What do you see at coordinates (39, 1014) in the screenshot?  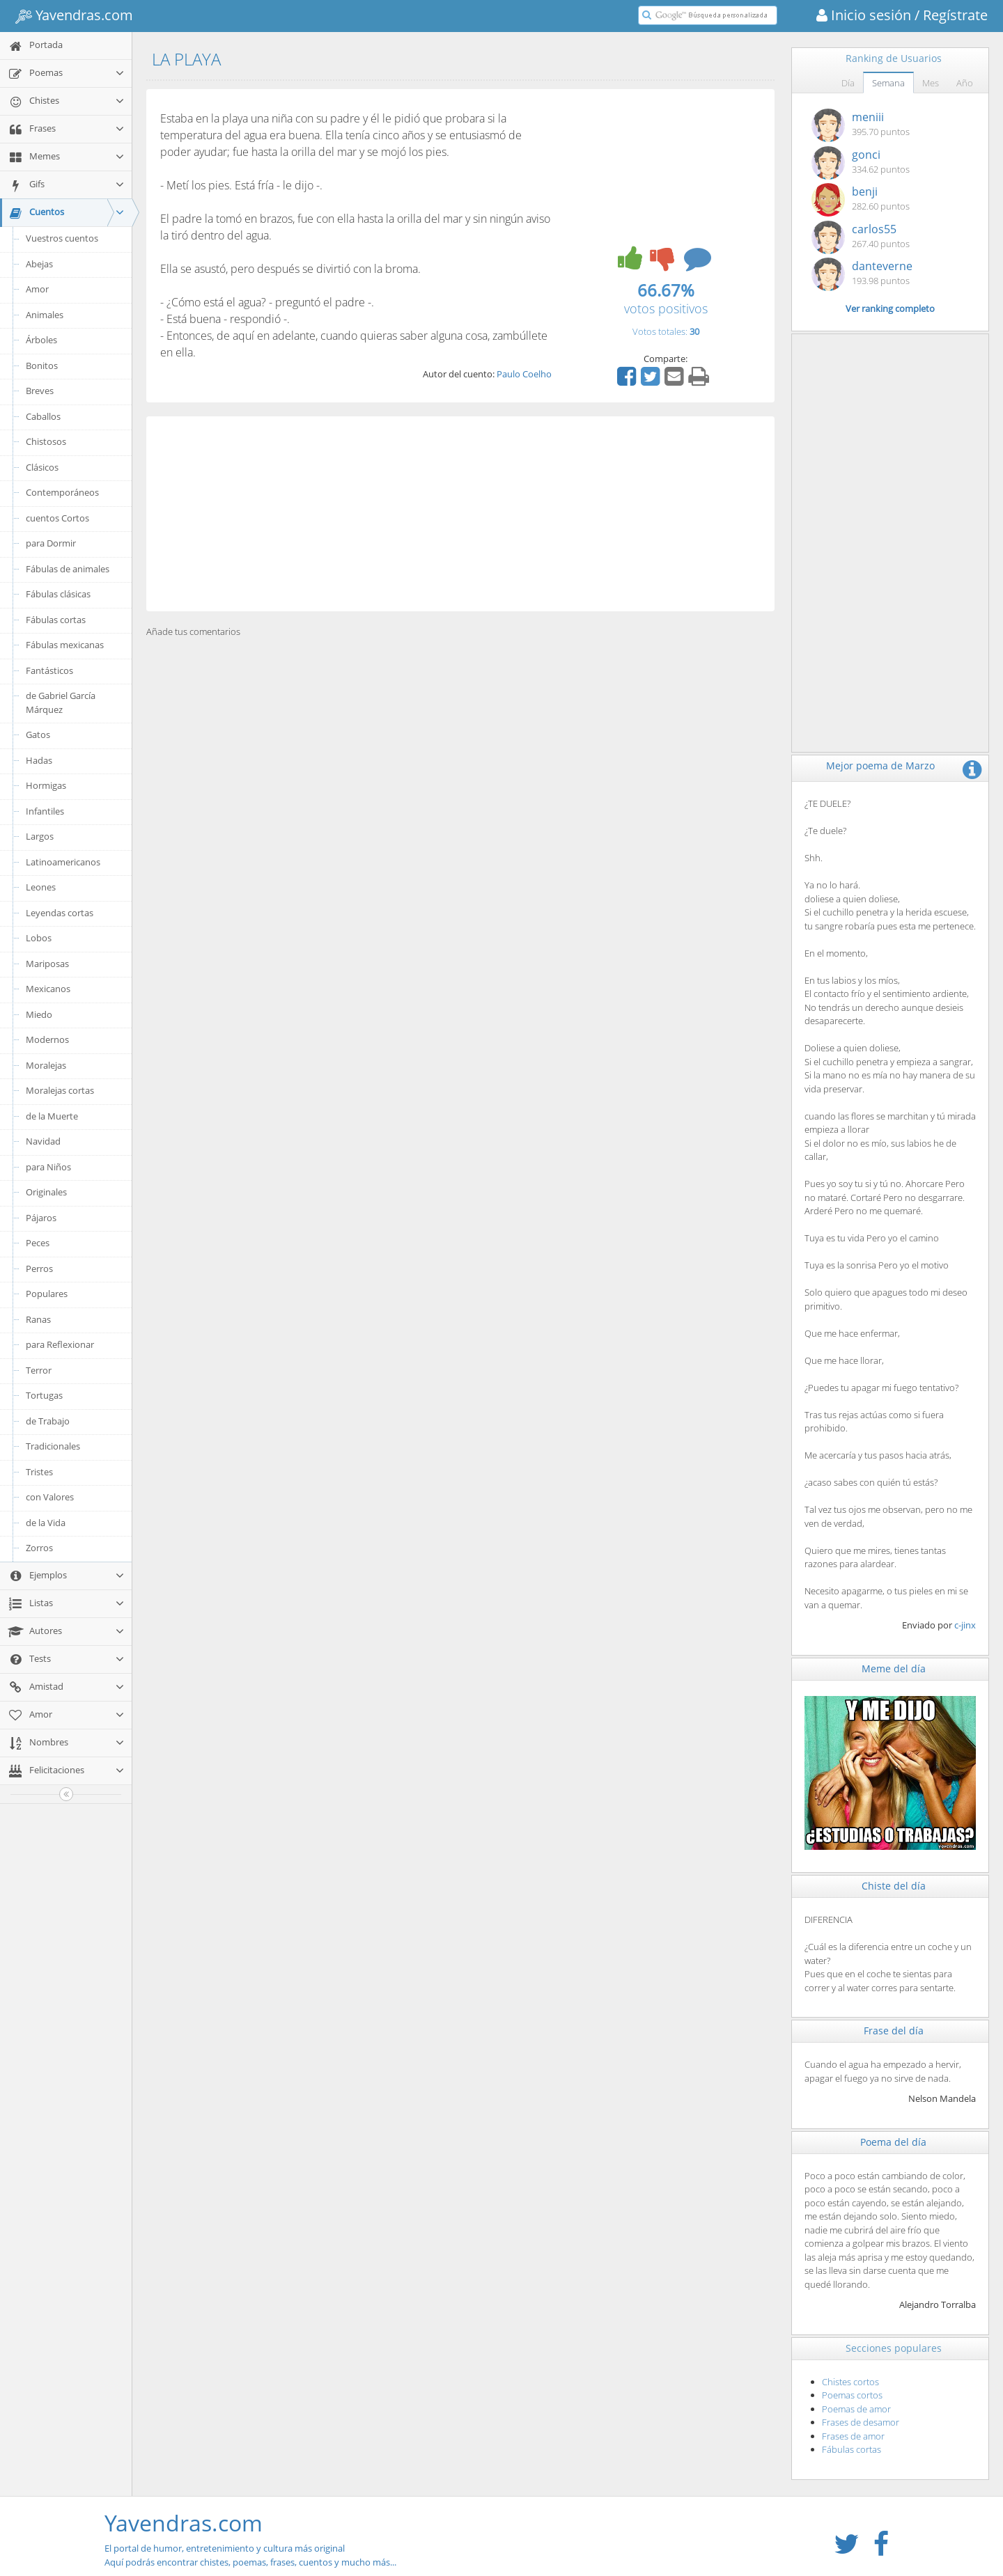 I see `Miedo` at bounding box center [39, 1014].